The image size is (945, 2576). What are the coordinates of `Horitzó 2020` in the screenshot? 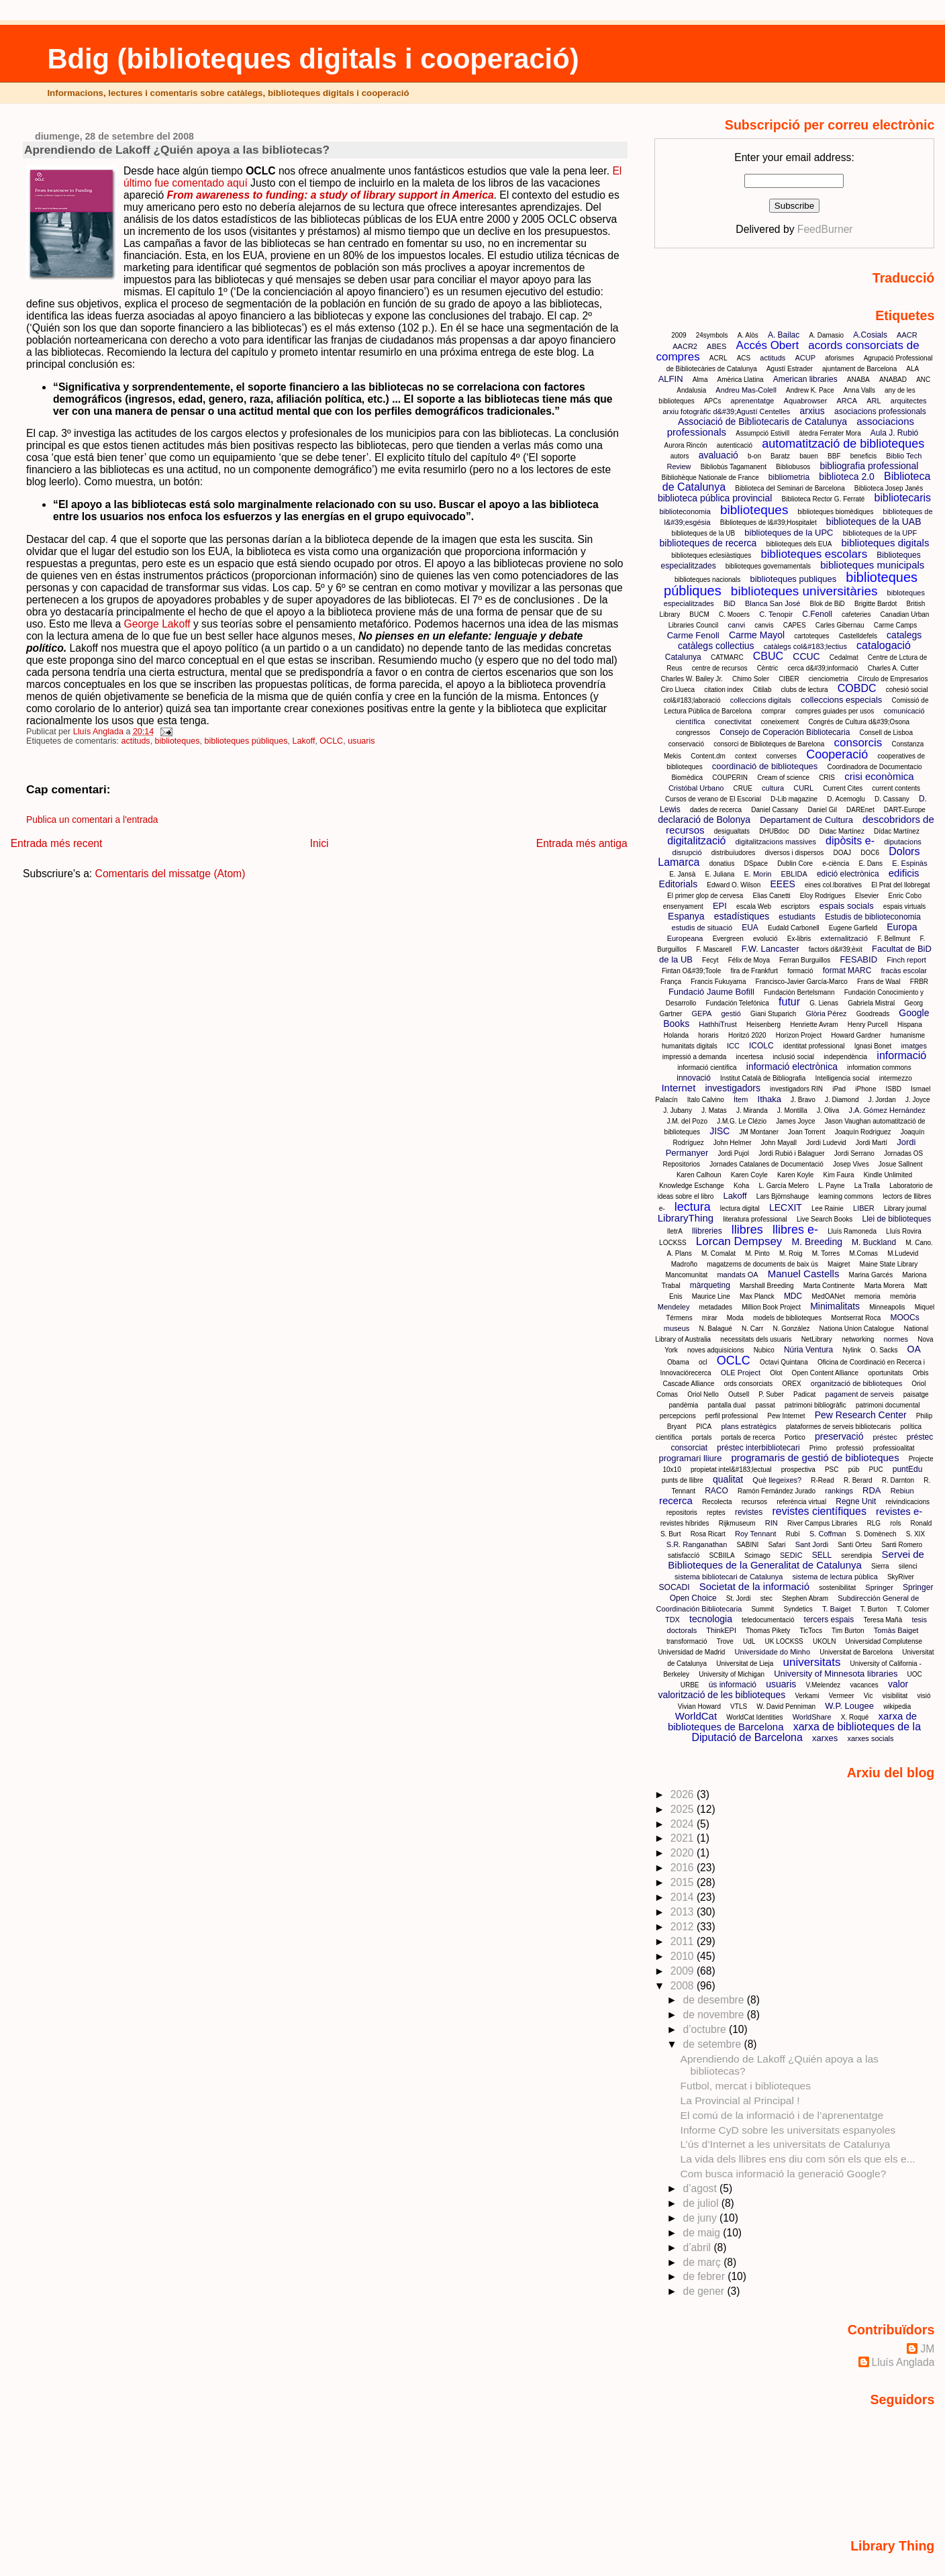 It's located at (747, 1035).